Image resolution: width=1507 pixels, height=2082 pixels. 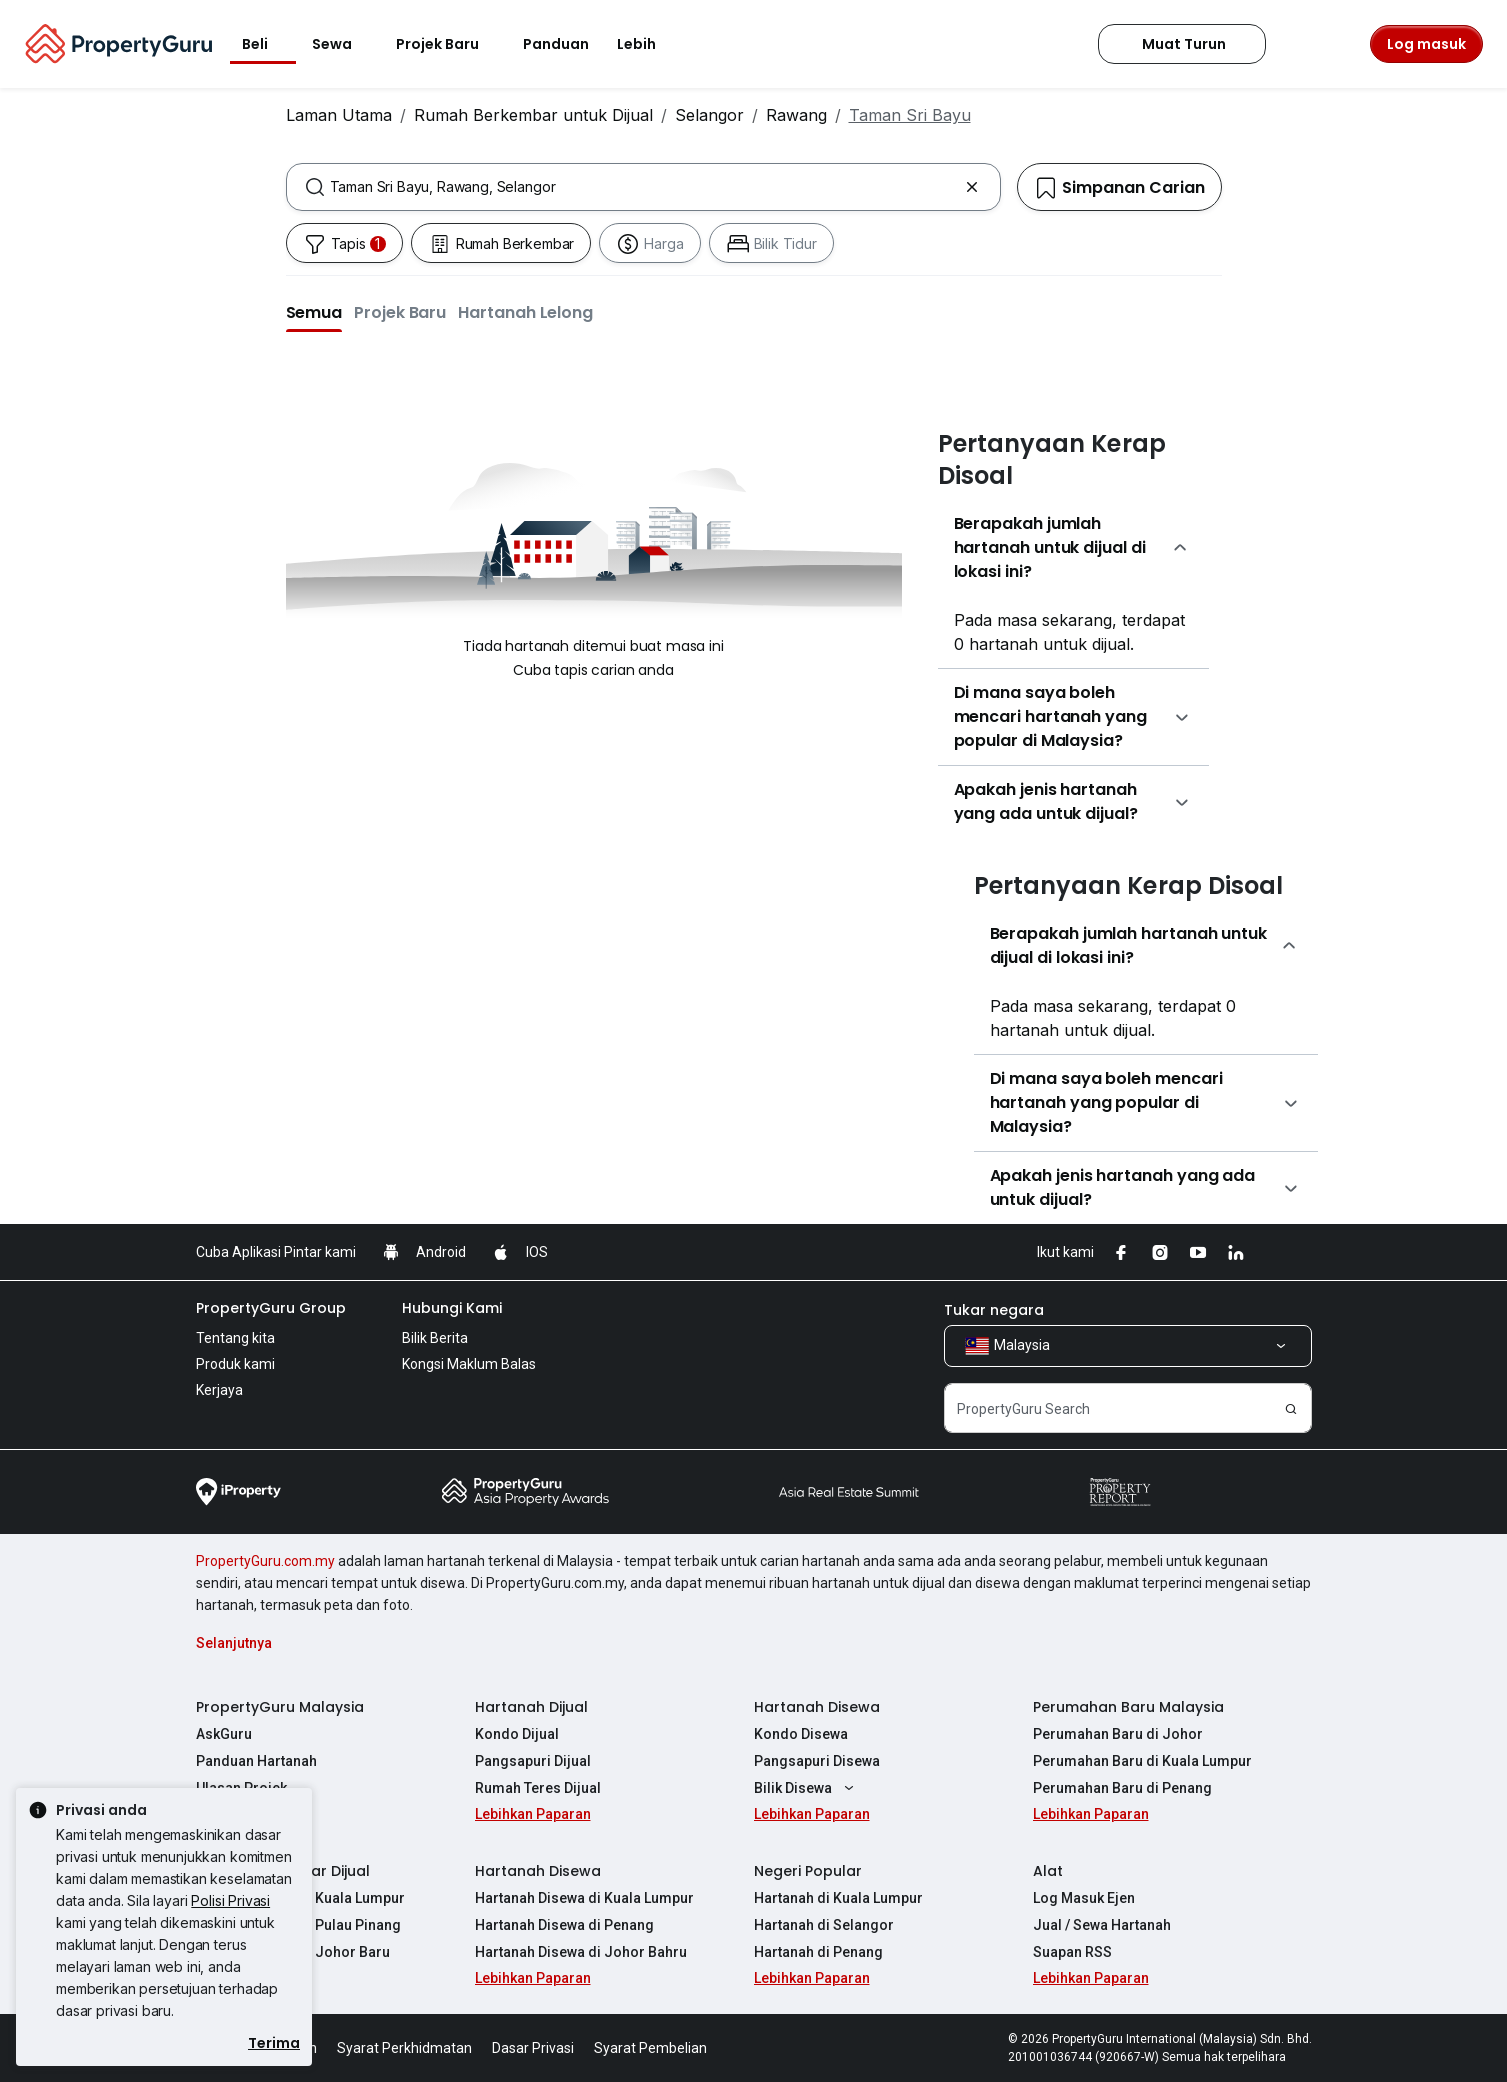 What do you see at coordinates (643, 187) in the screenshot?
I see `[combobox]` at bounding box center [643, 187].